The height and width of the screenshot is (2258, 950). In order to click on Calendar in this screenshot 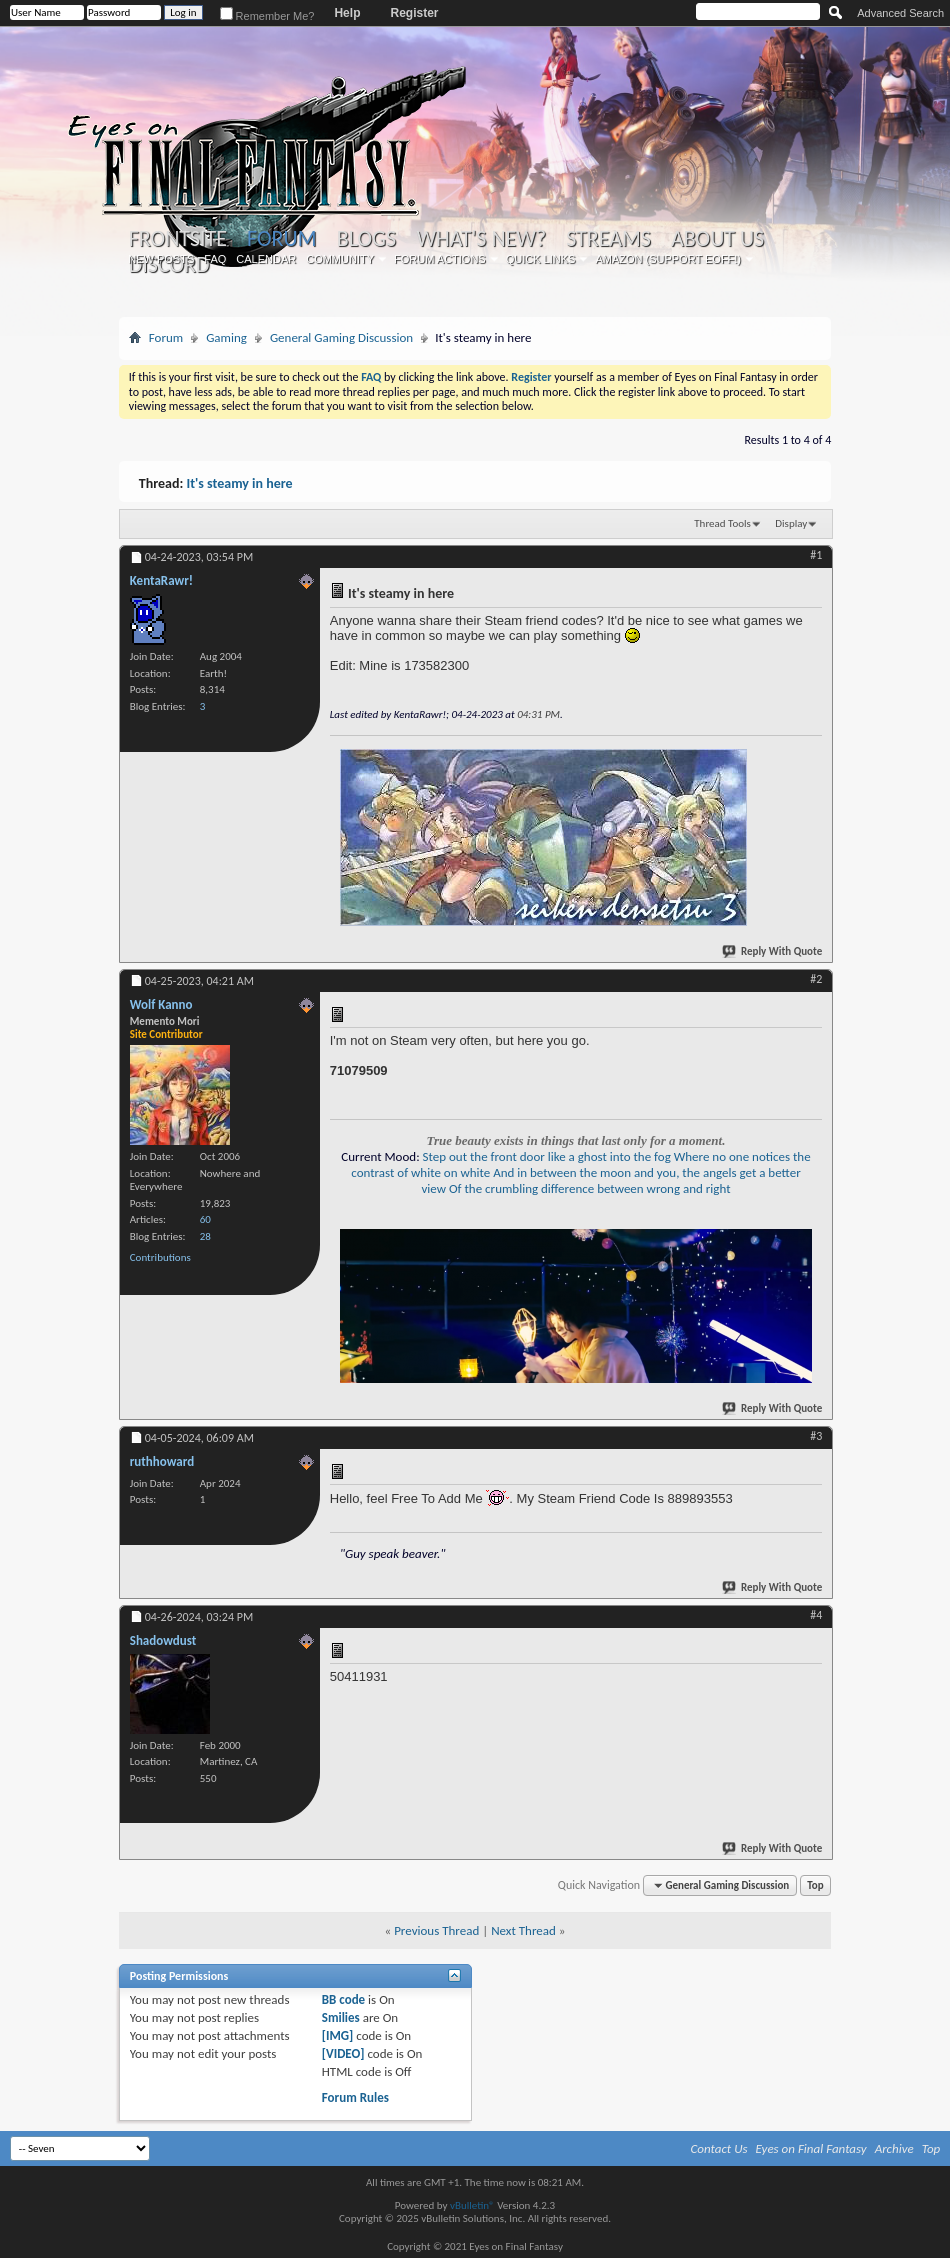, I will do `click(266, 259)`.